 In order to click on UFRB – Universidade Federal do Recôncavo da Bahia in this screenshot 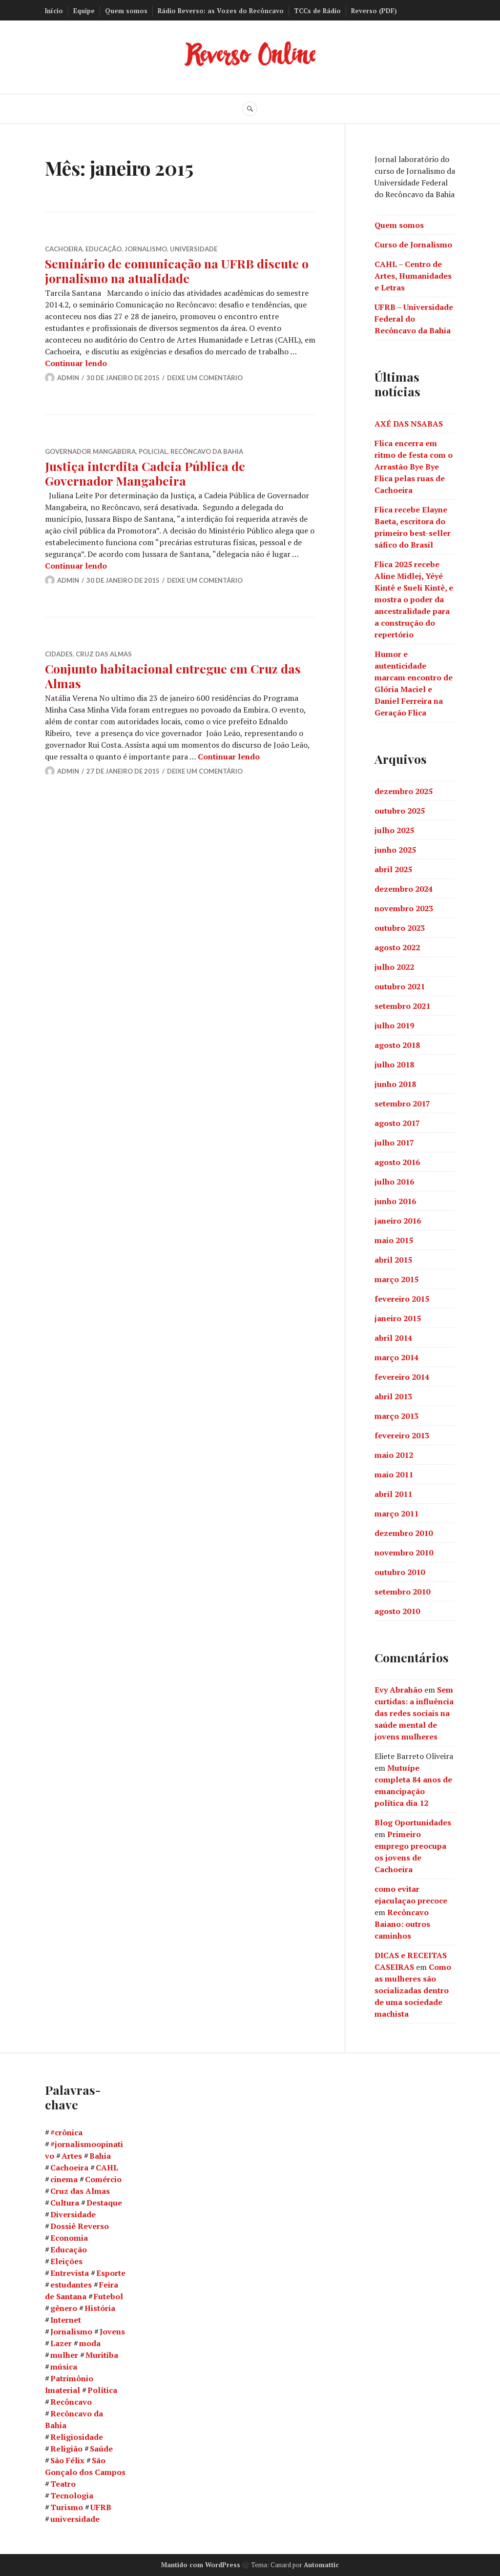, I will do `click(414, 318)`.